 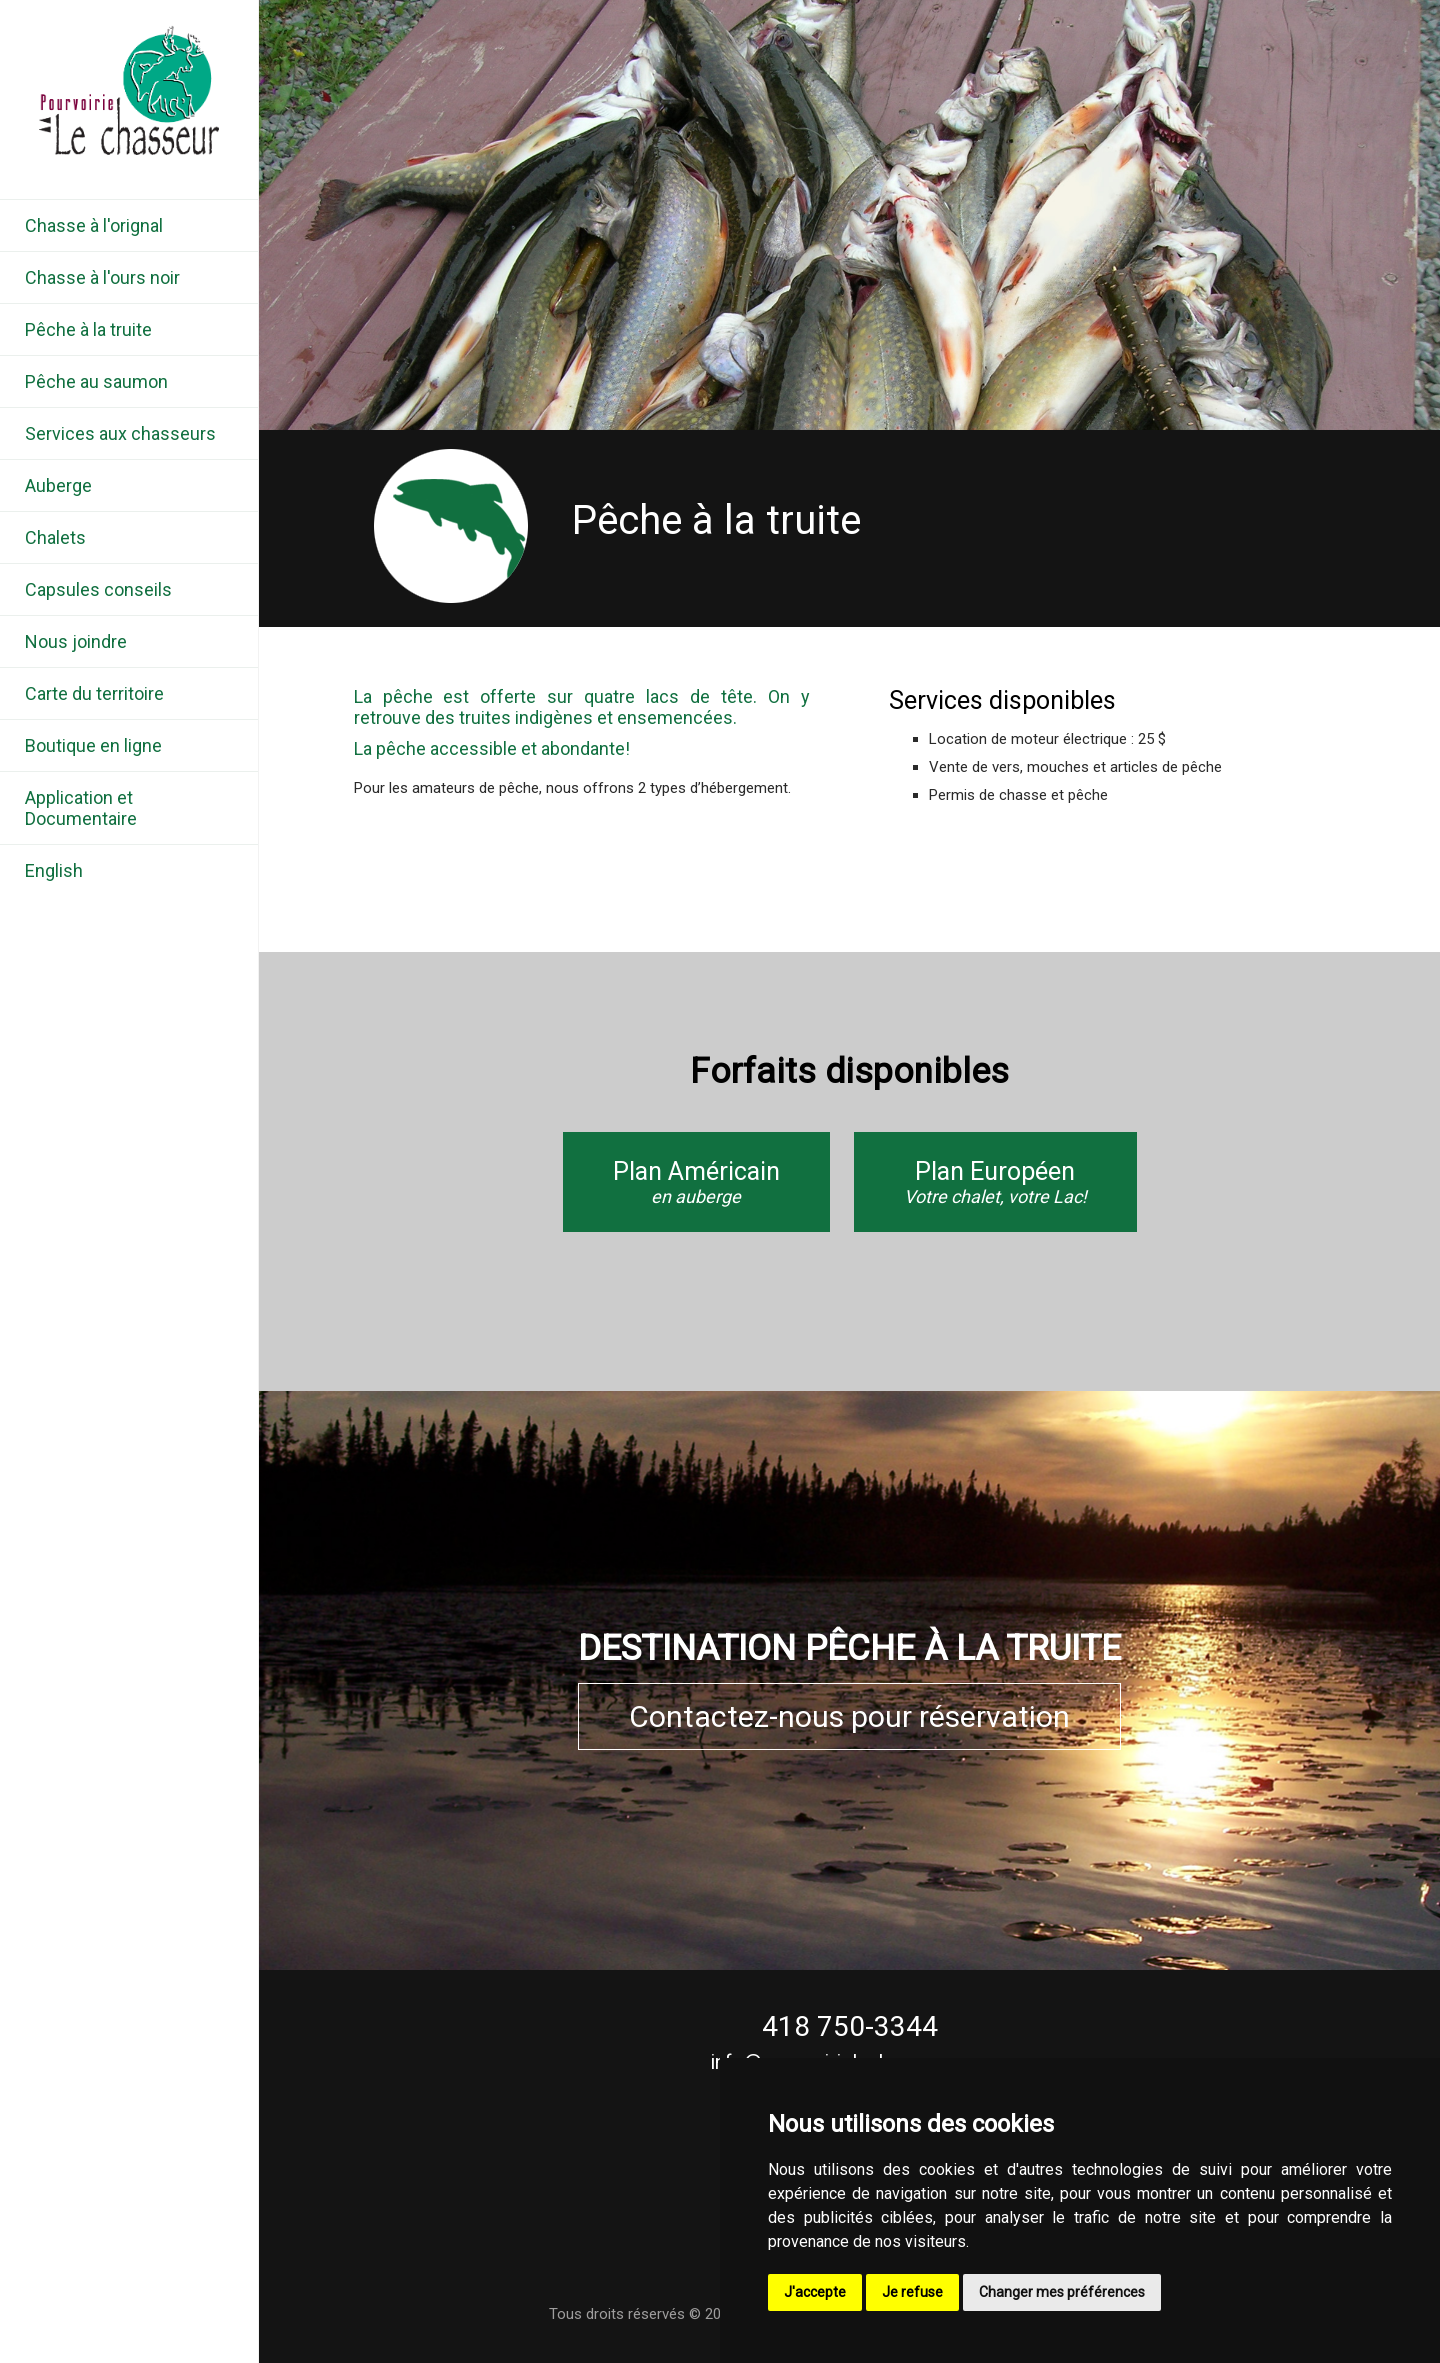 I want to click on Contactez-nous pour réservation, so click(x=849, y=1716).